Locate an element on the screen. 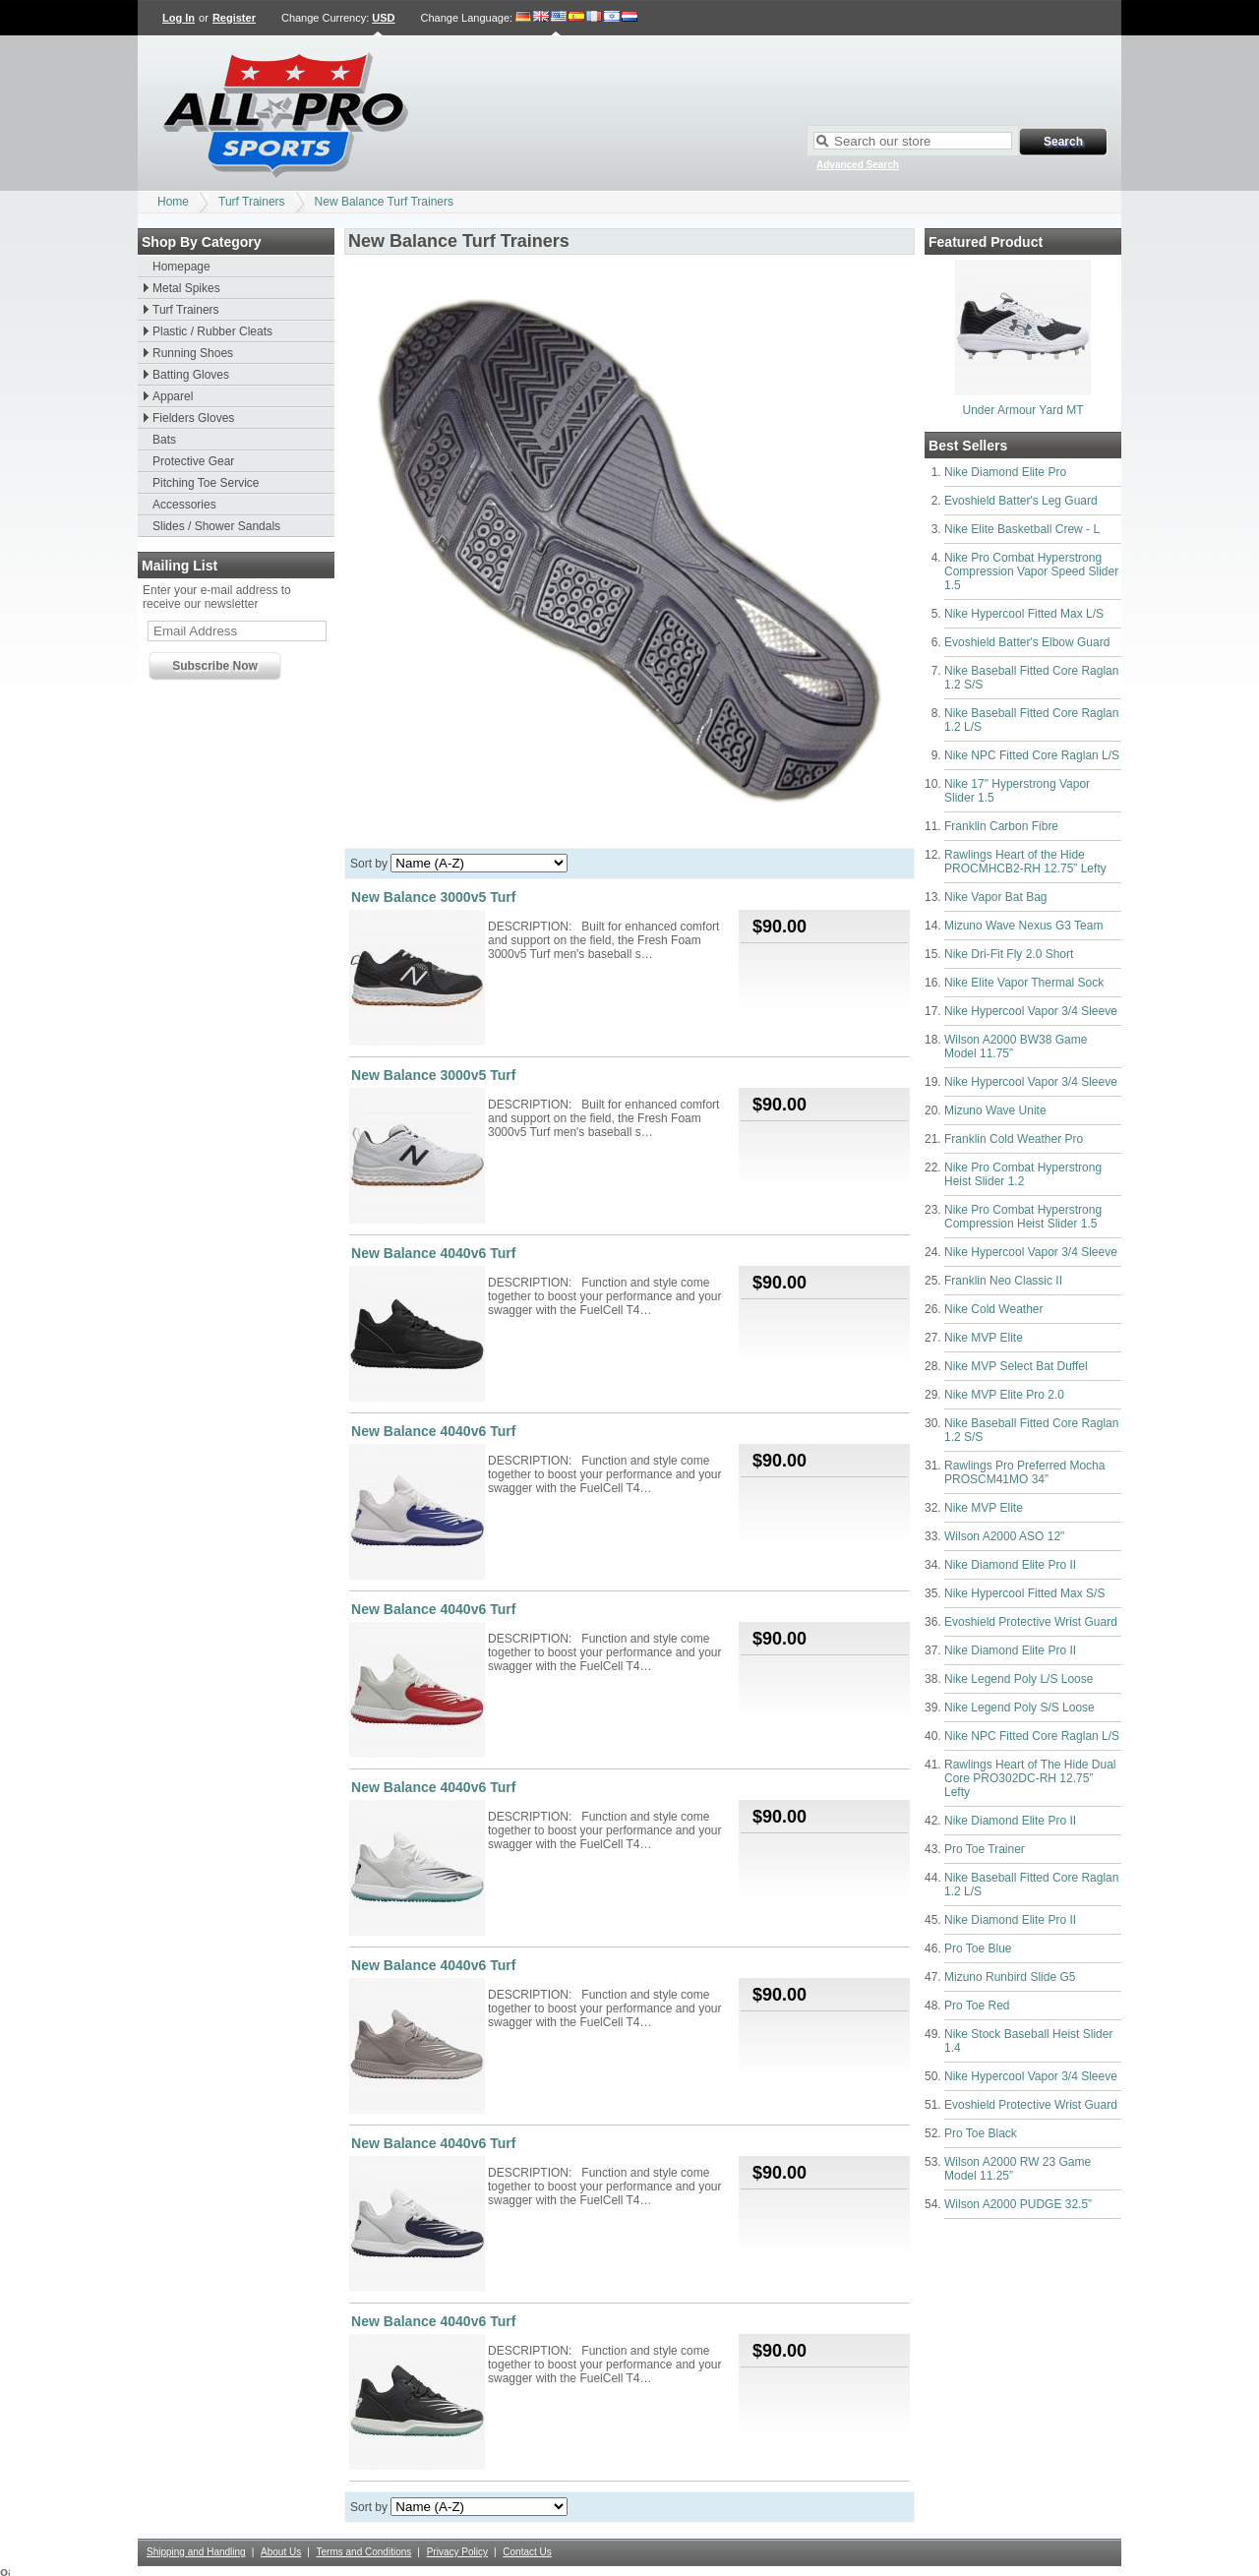  Rawlings Heart of the Hide PROCMHCB2-RH 12.75” Lefty is located at coordinates (1025, 861).